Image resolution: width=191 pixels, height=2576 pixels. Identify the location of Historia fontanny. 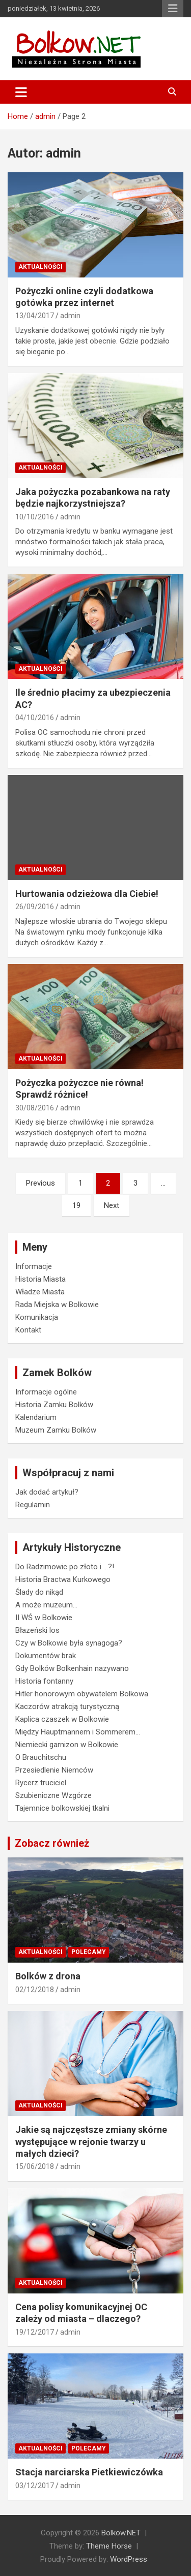
(44, 1681).